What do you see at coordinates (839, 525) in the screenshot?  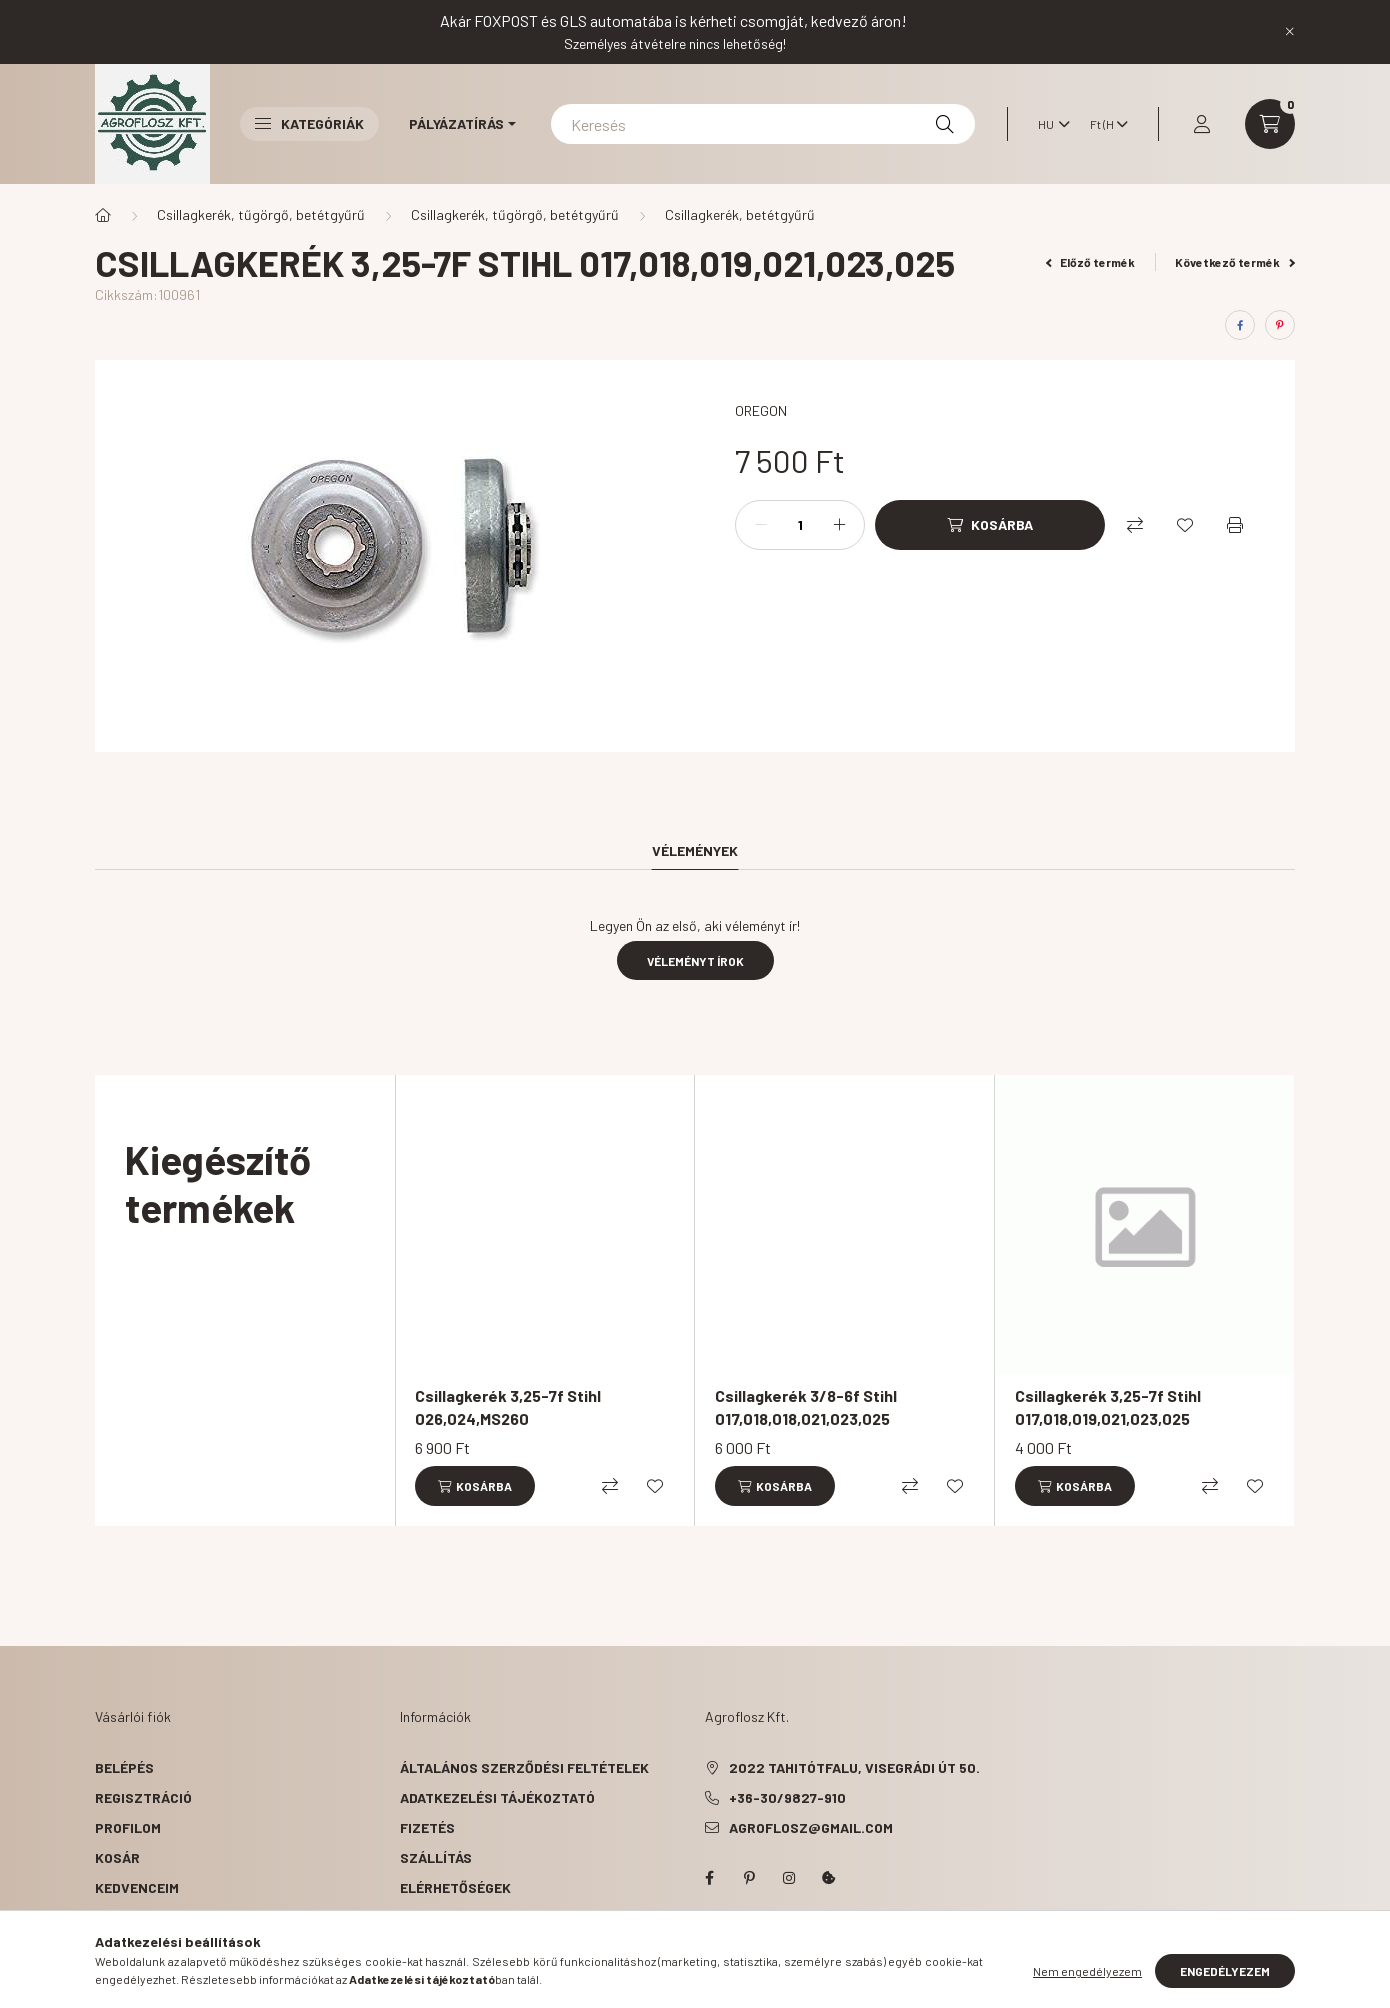 I see `[plusz]` at bounding box center [839, 525].